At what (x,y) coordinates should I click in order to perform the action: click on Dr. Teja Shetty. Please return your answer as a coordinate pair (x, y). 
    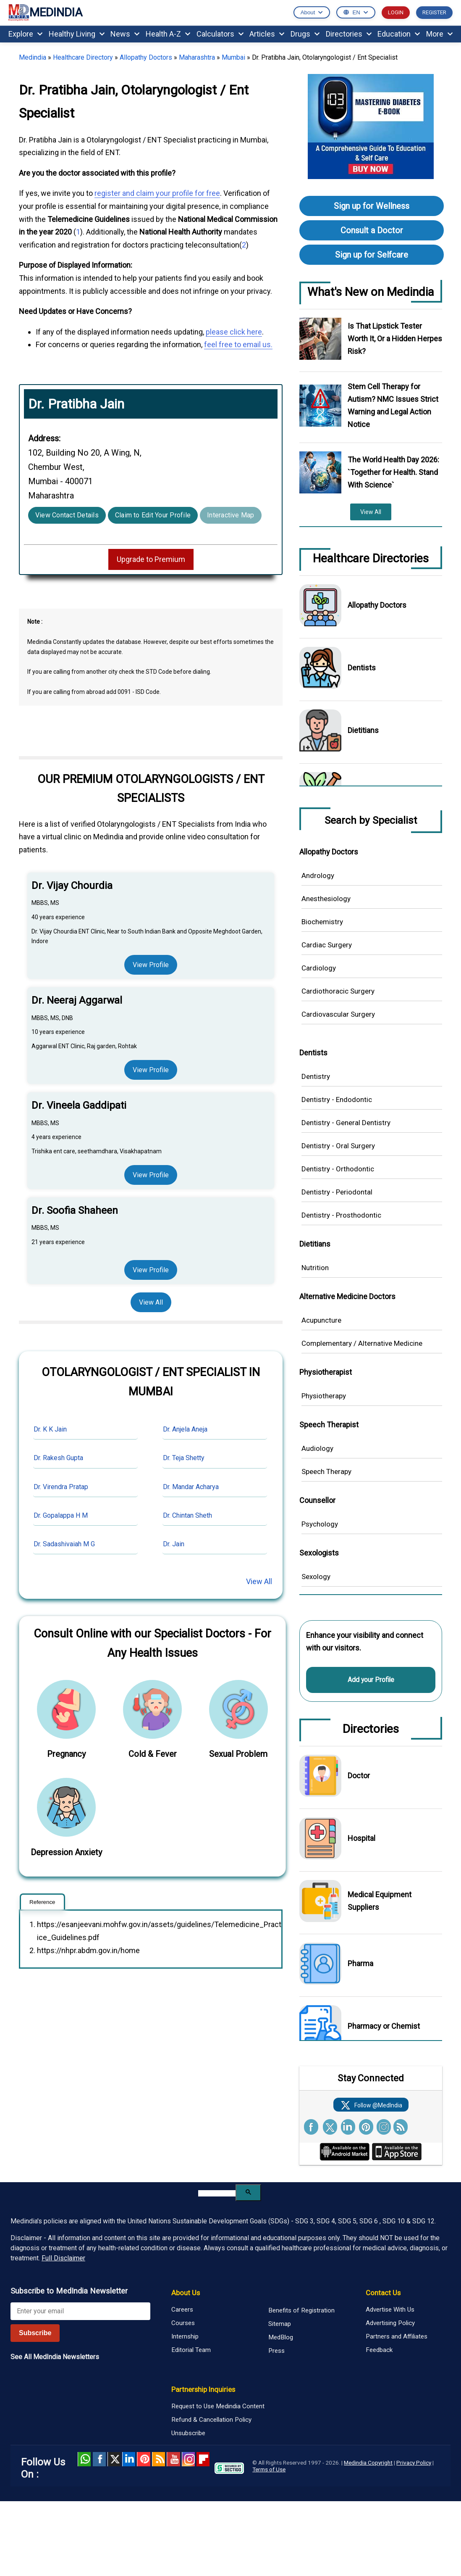
    Looking at the image, I should click on (183, 1458).